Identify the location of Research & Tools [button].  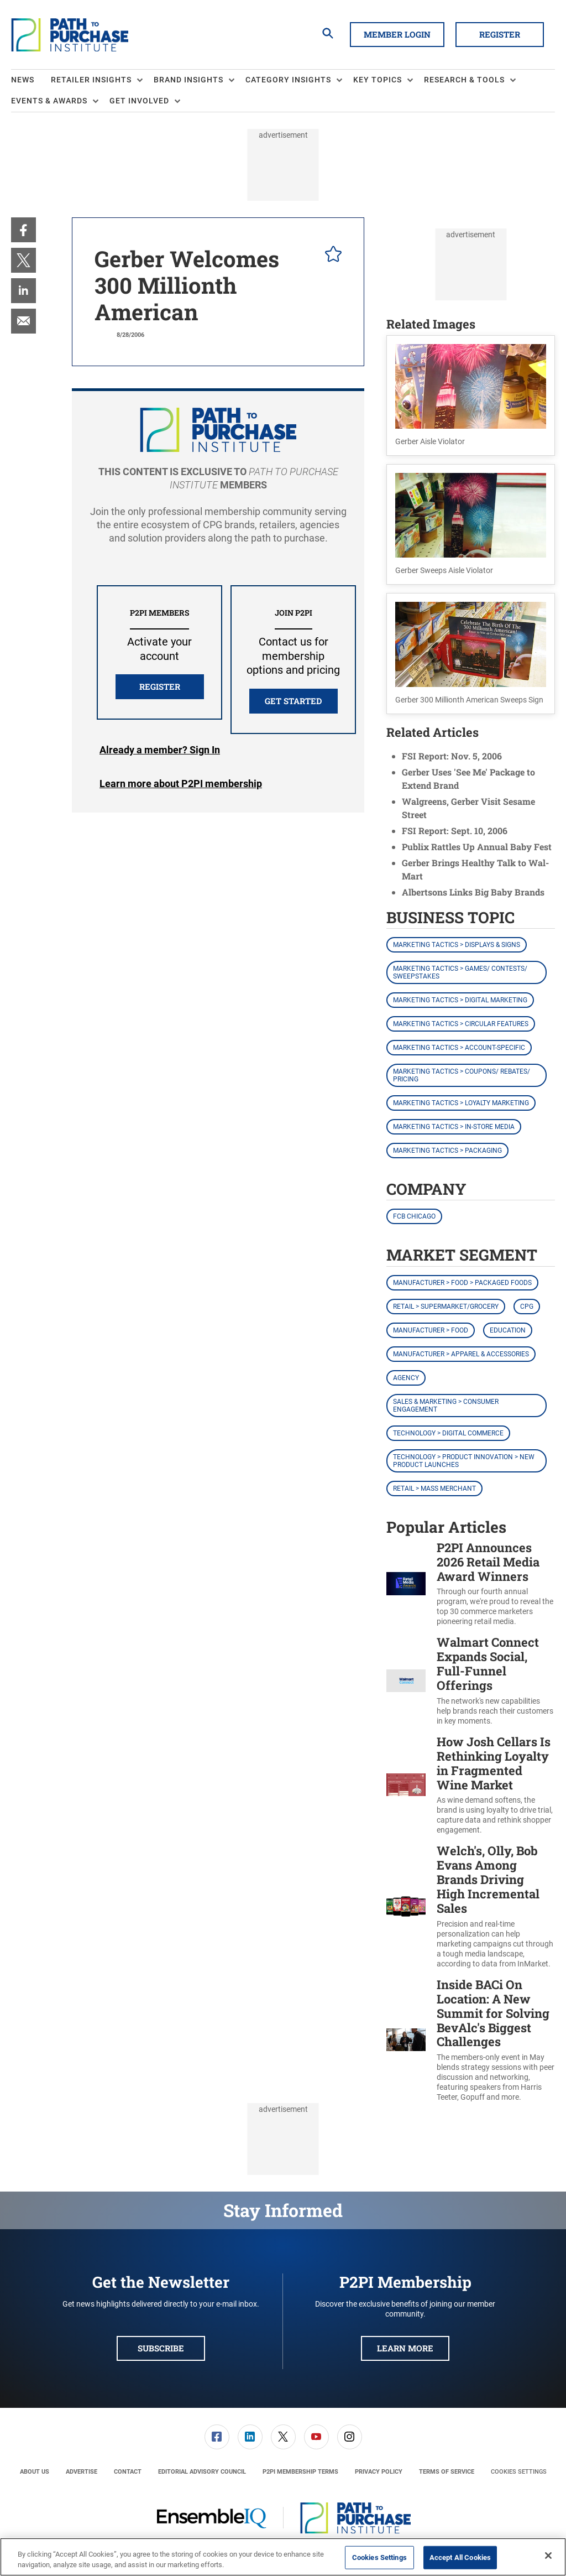
(464, 79).